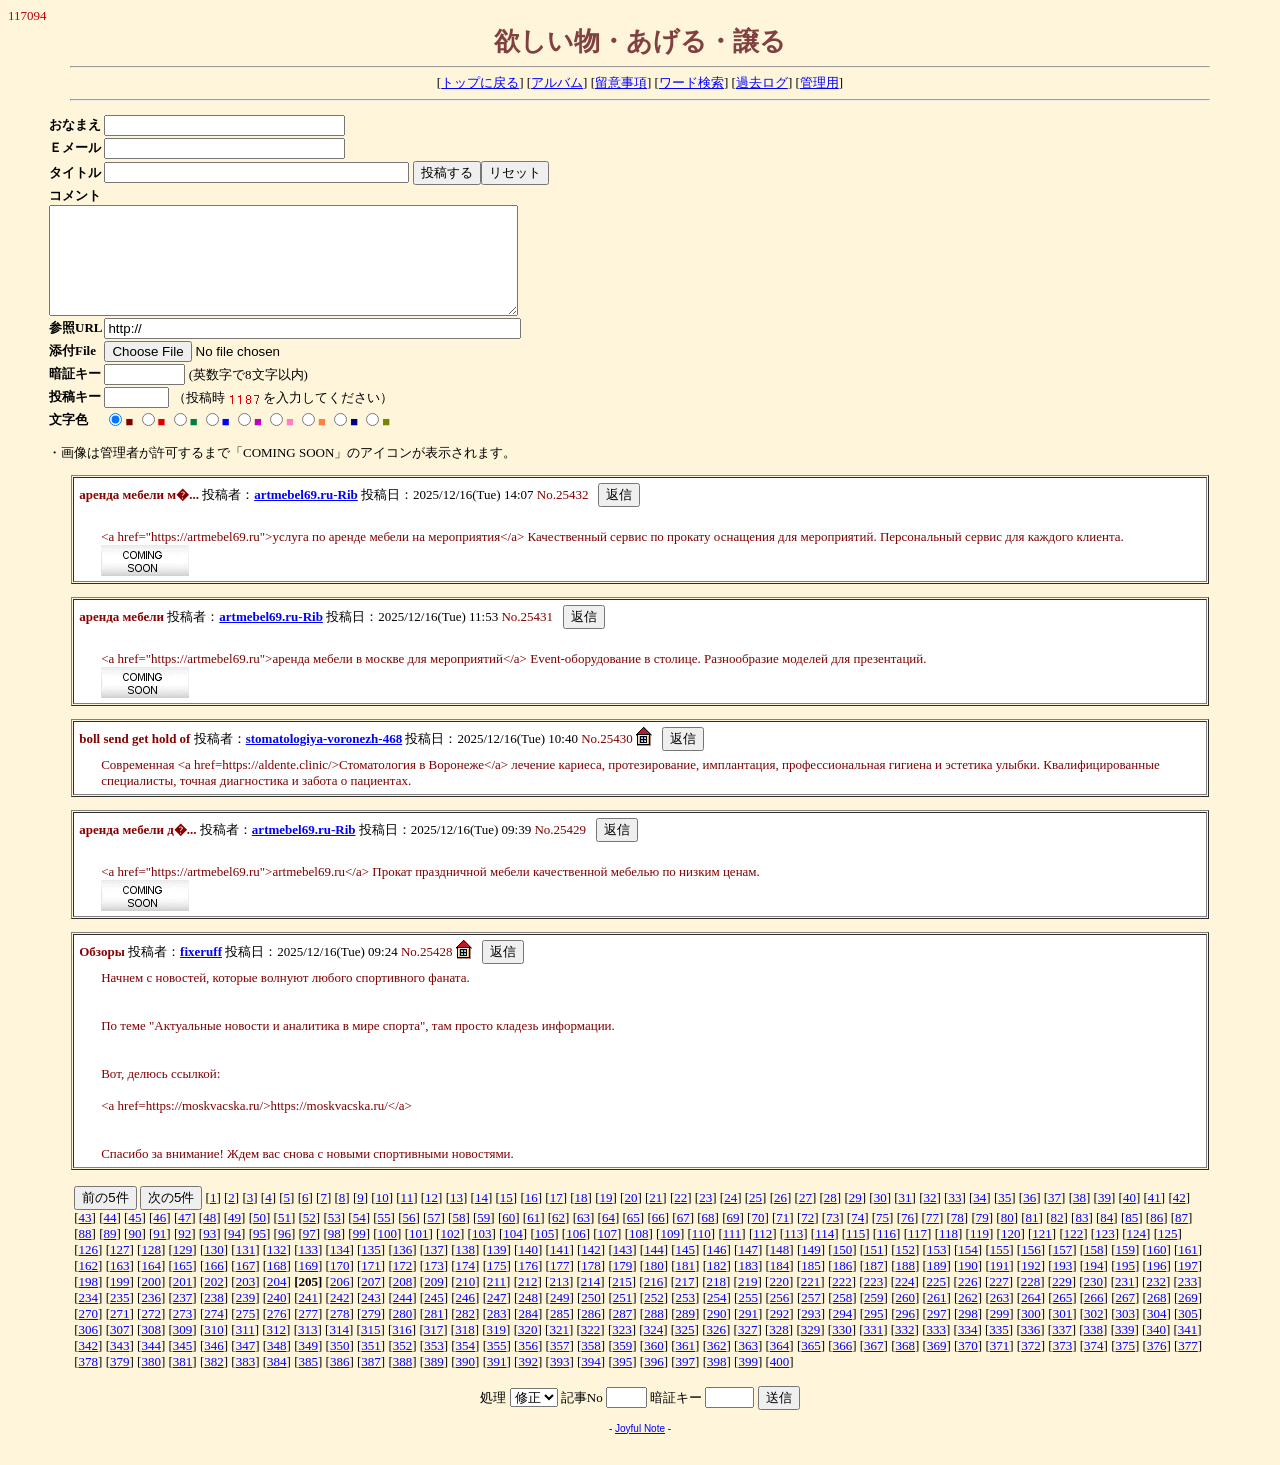 The width and height of the screenshot is (1280, 1465). What do you see at coordinates (857, 1238) in the screenshot?
I see `74` at bounding box center [857, 1238].